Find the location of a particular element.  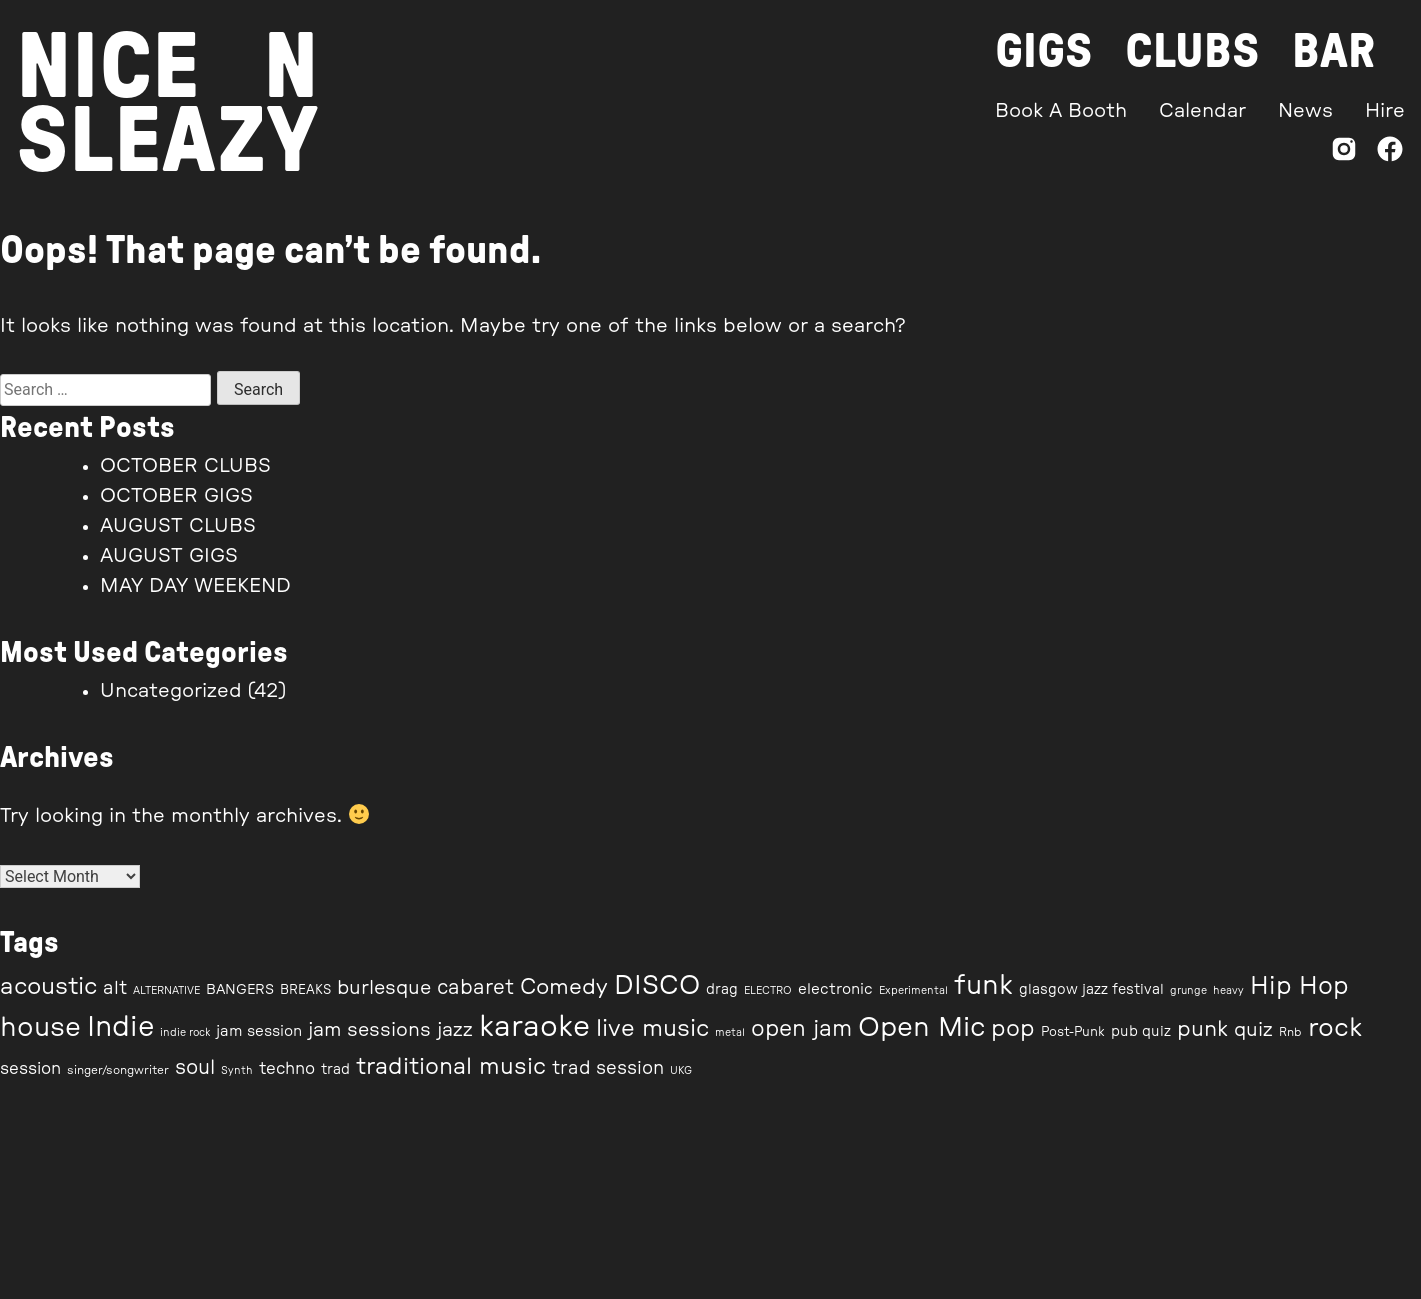

karaoke [karaoke (44 items)] is located at coordinates (534, 1027).